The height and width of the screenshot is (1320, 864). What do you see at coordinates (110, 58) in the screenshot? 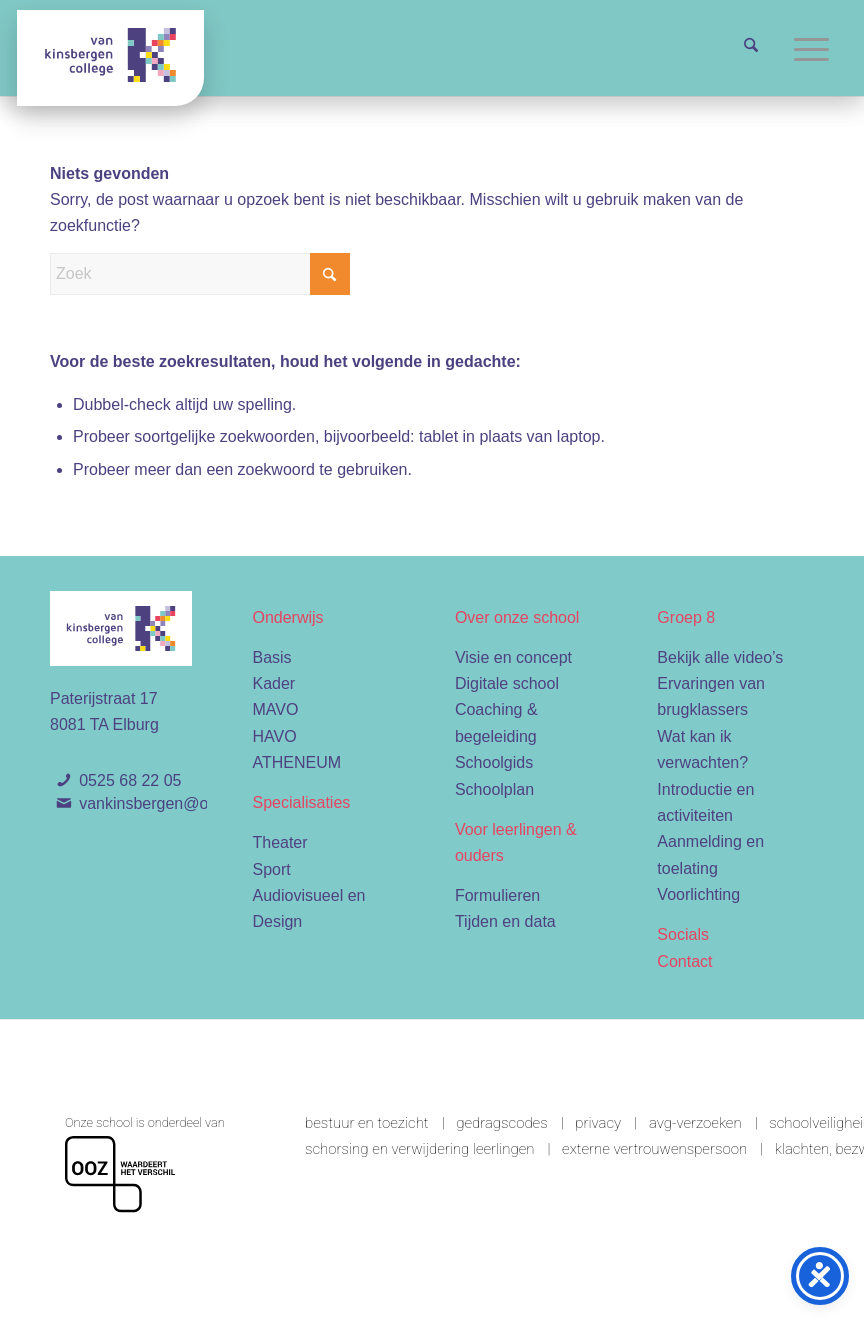
I see `[Van Kinsbergen college]` at bounding box center [110, 58].